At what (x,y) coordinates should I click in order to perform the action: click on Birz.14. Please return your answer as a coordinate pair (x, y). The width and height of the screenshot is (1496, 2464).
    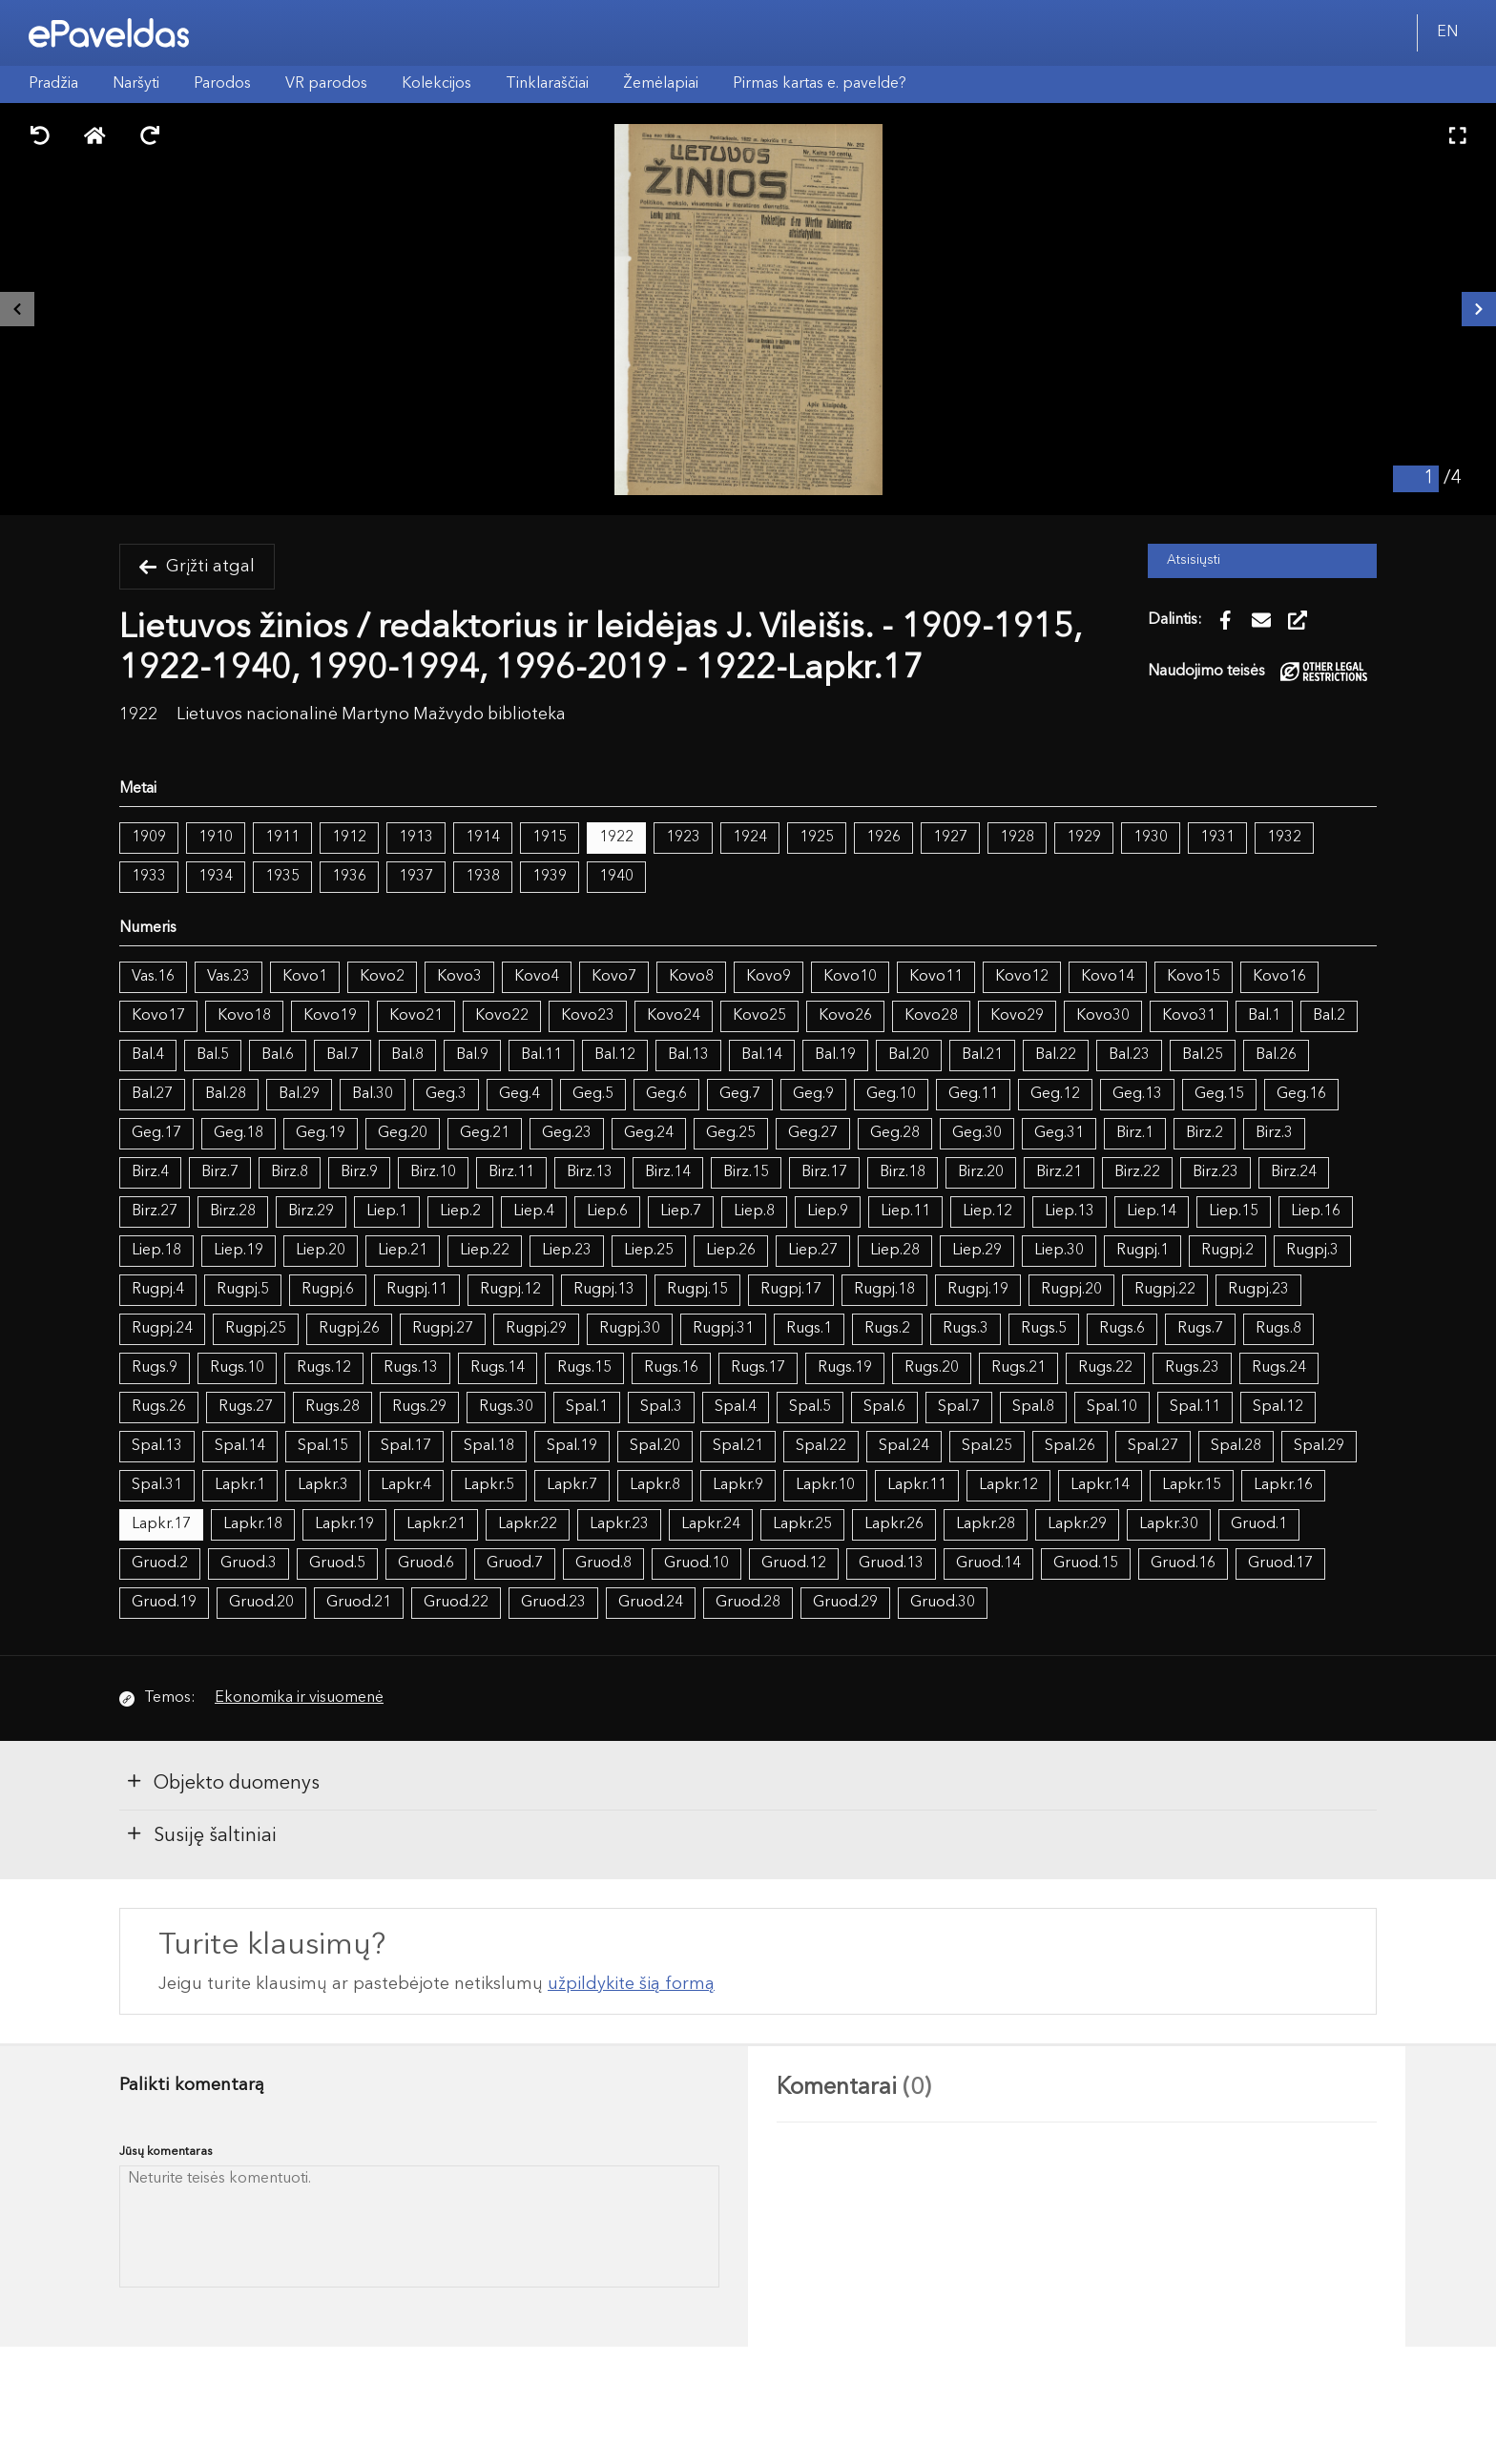
    Looking at the image, I should click on (668, 1172).